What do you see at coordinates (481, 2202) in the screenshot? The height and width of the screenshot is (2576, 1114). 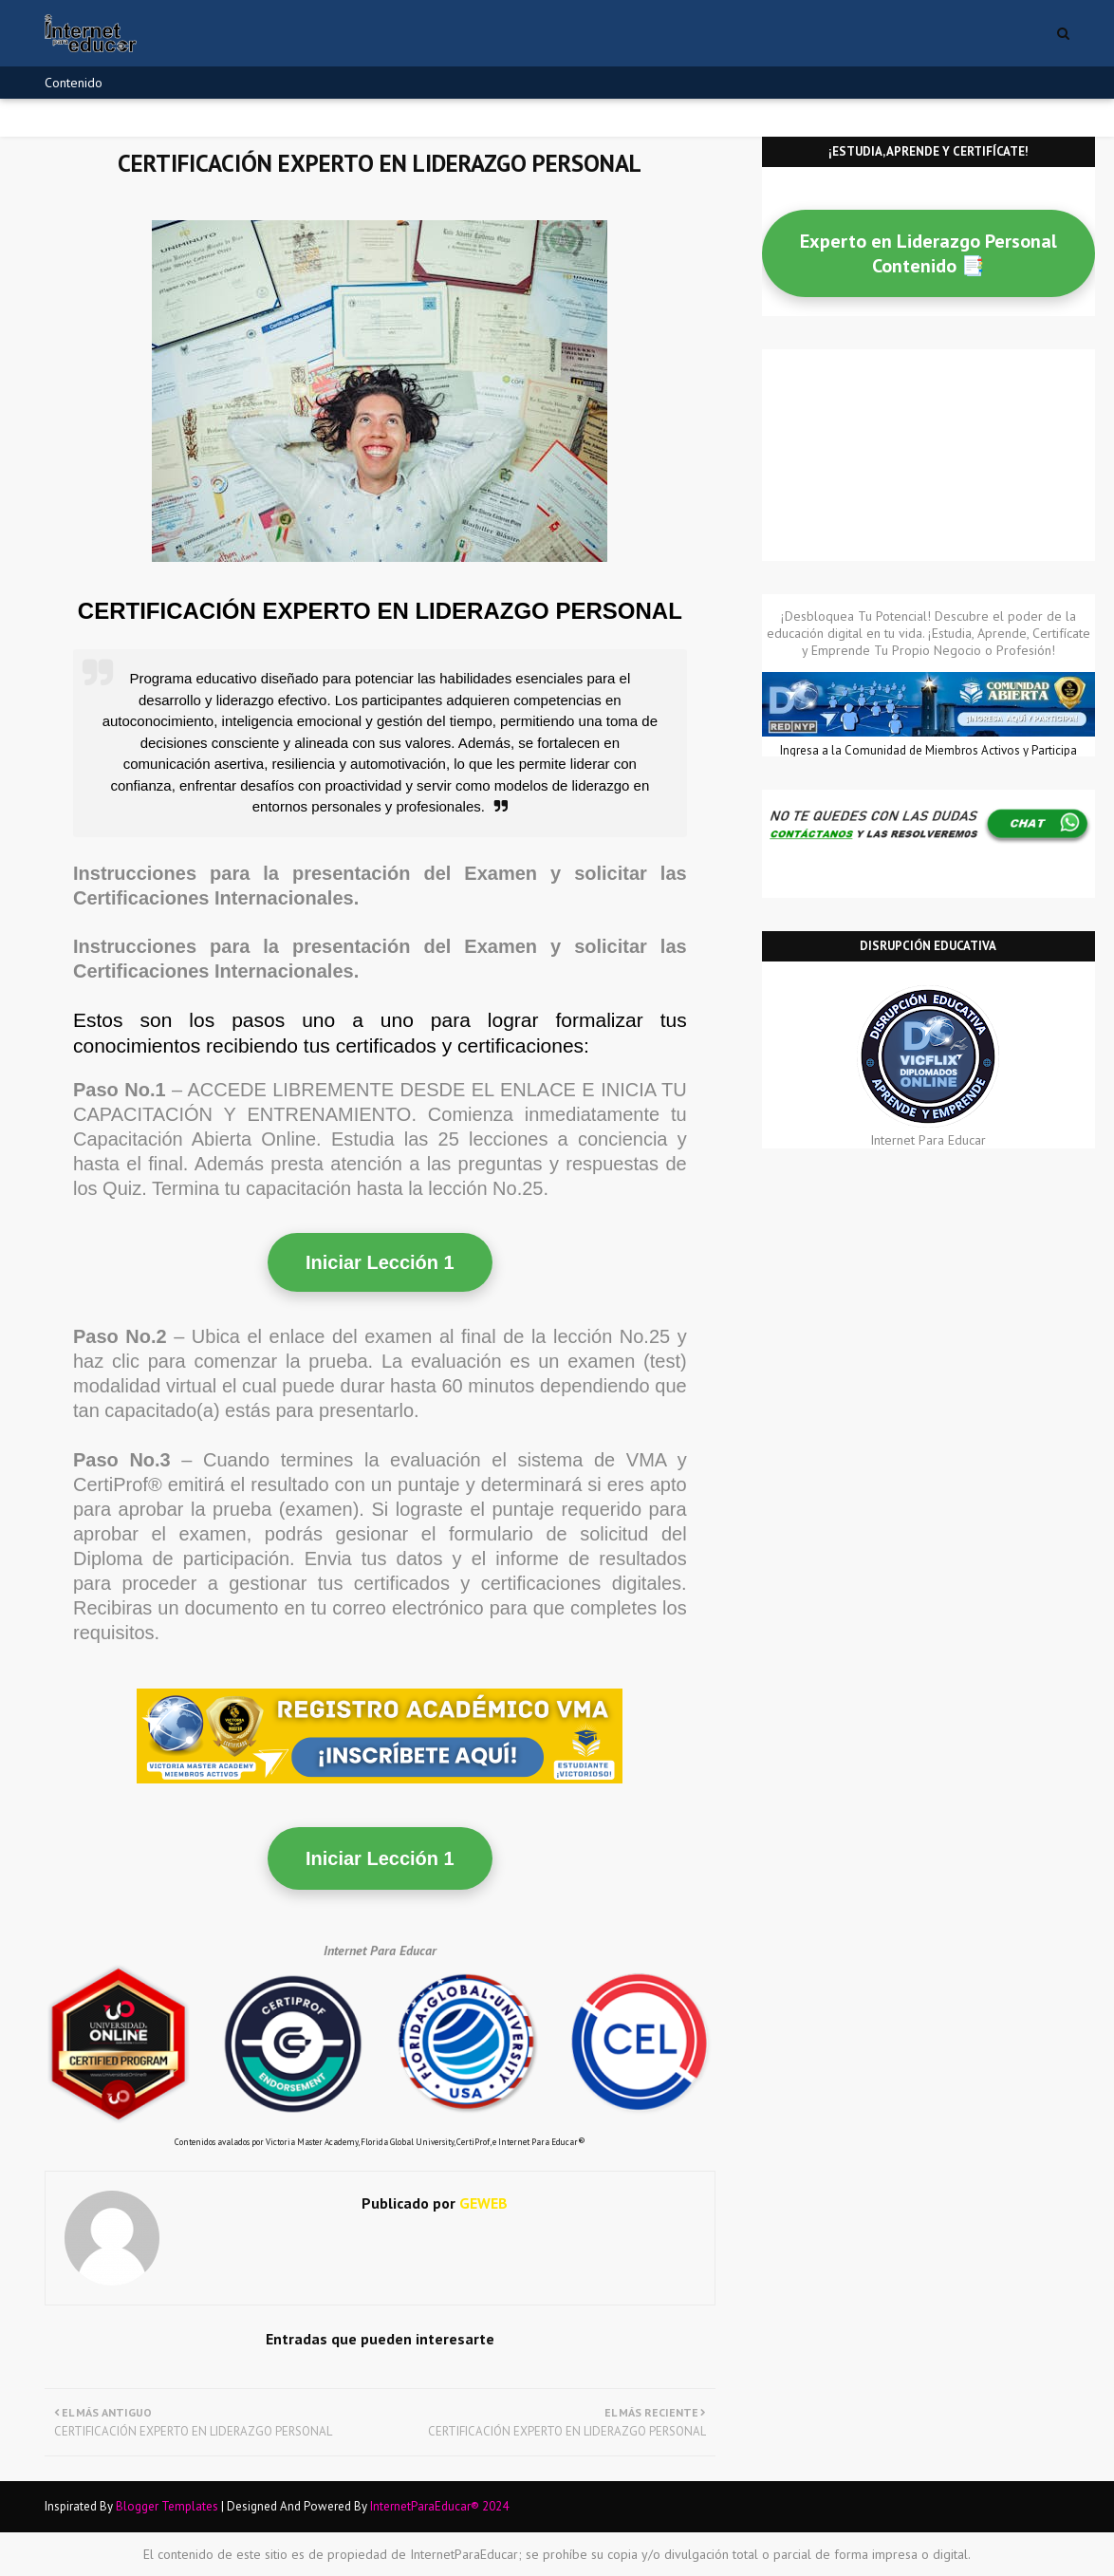 I see `GEWEB` at bounding box center [481, 2202].